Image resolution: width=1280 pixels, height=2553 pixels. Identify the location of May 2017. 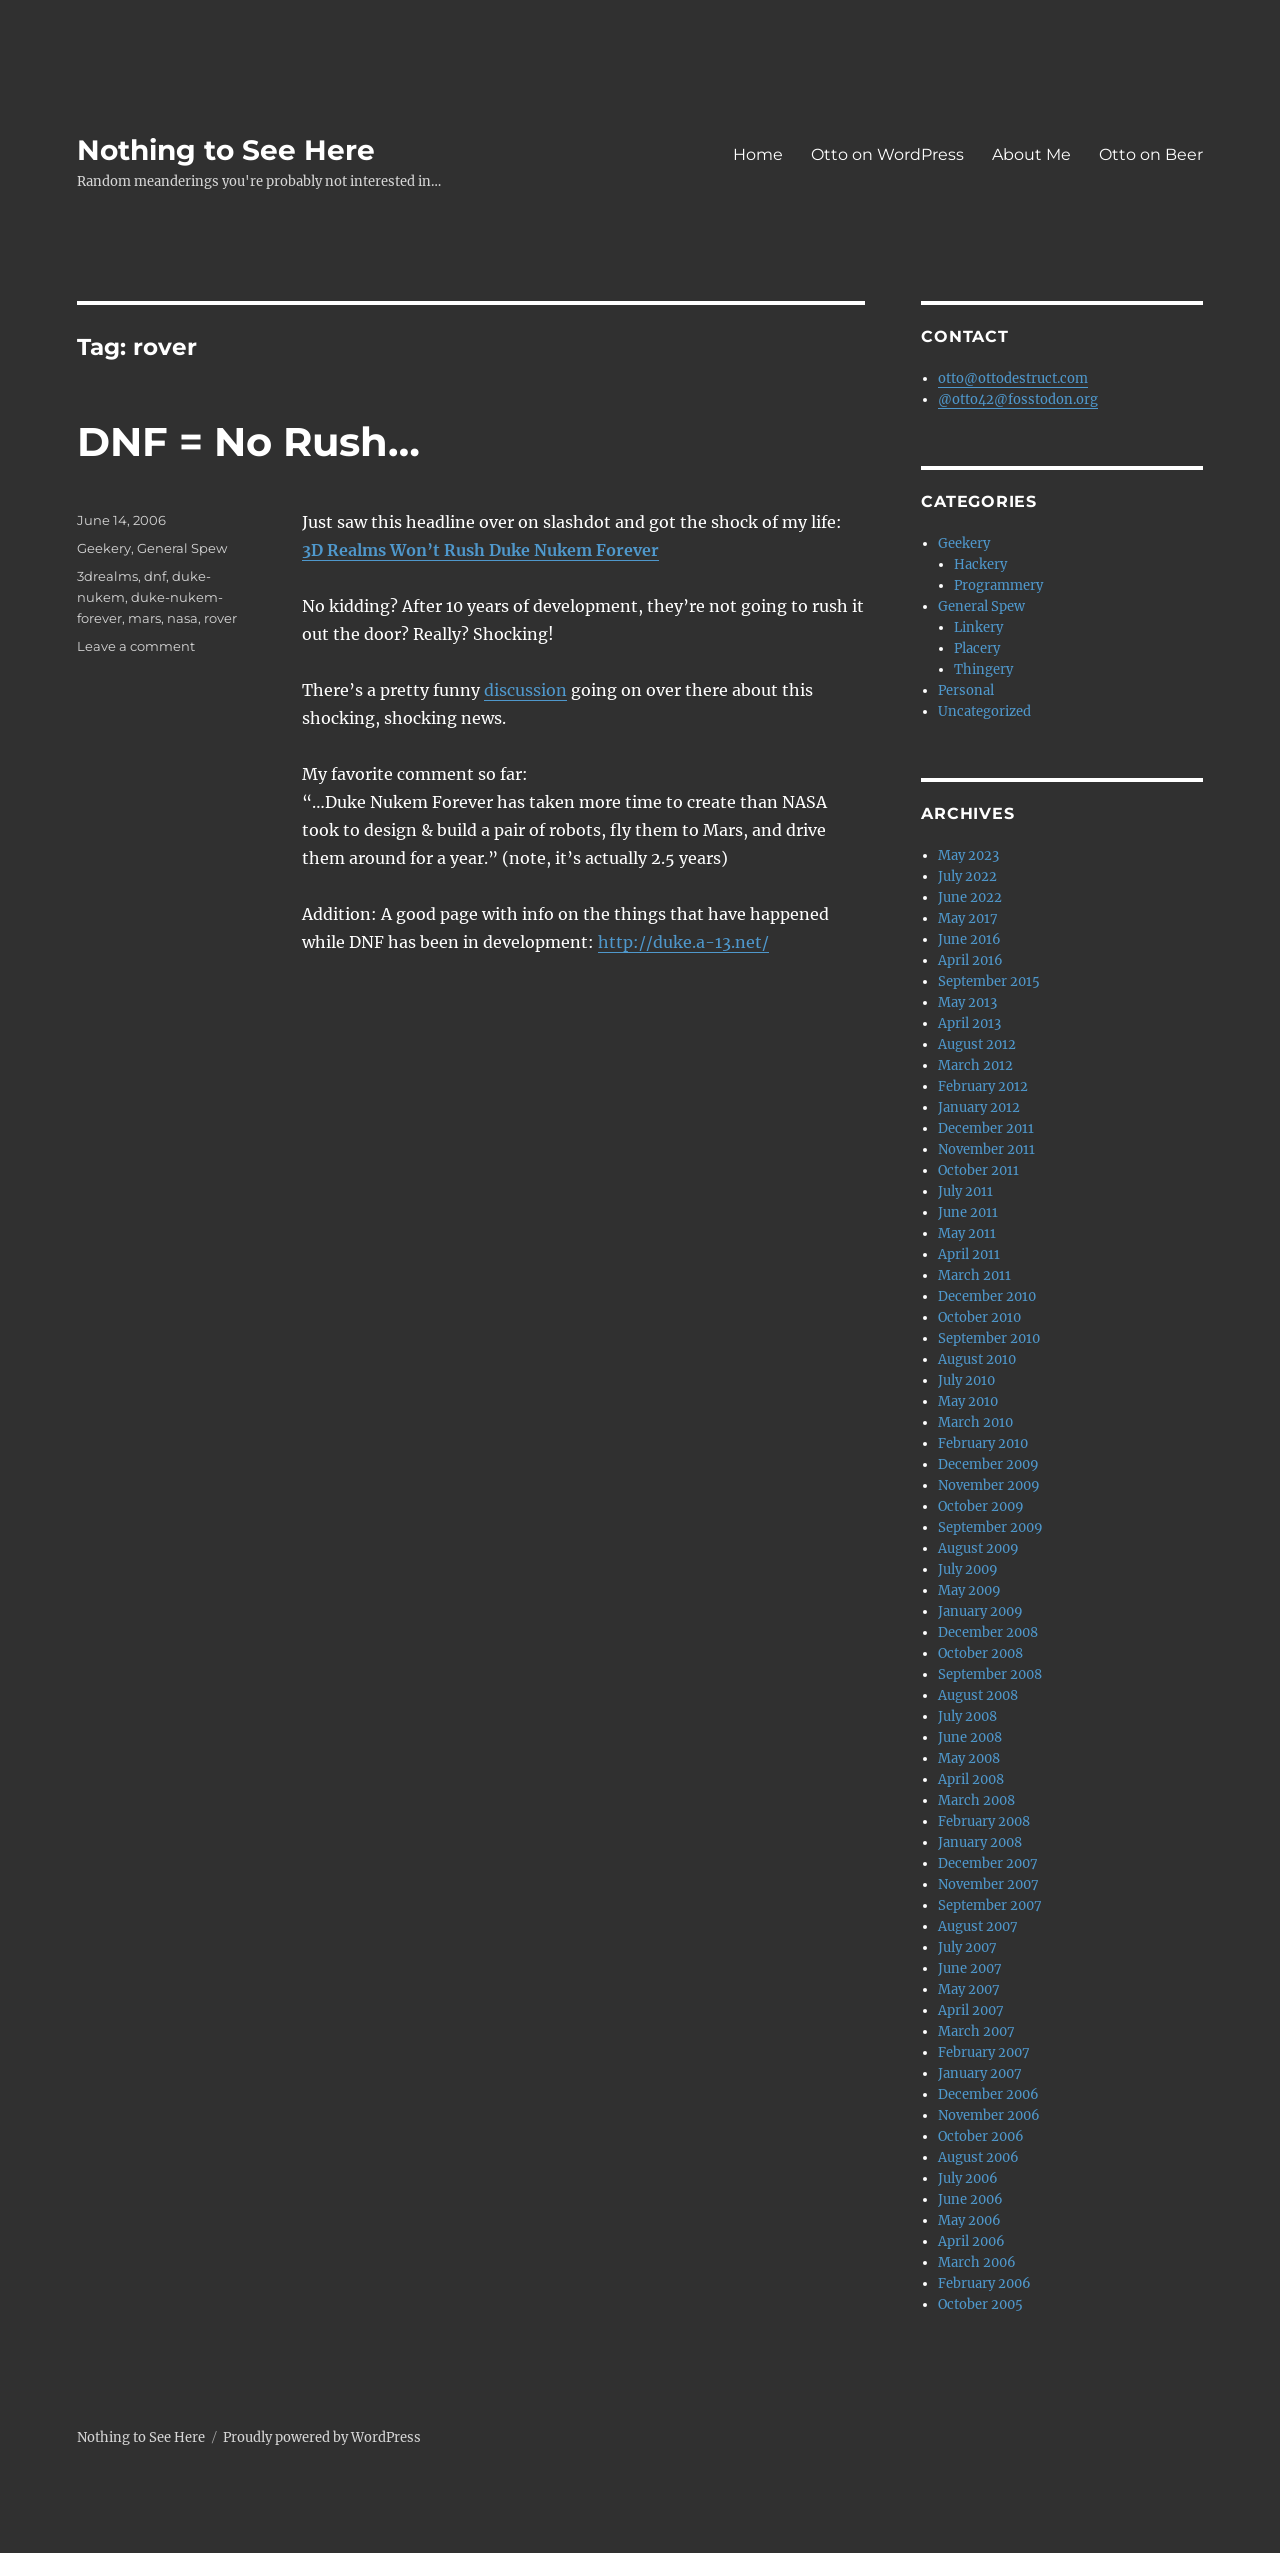
(968, 918).